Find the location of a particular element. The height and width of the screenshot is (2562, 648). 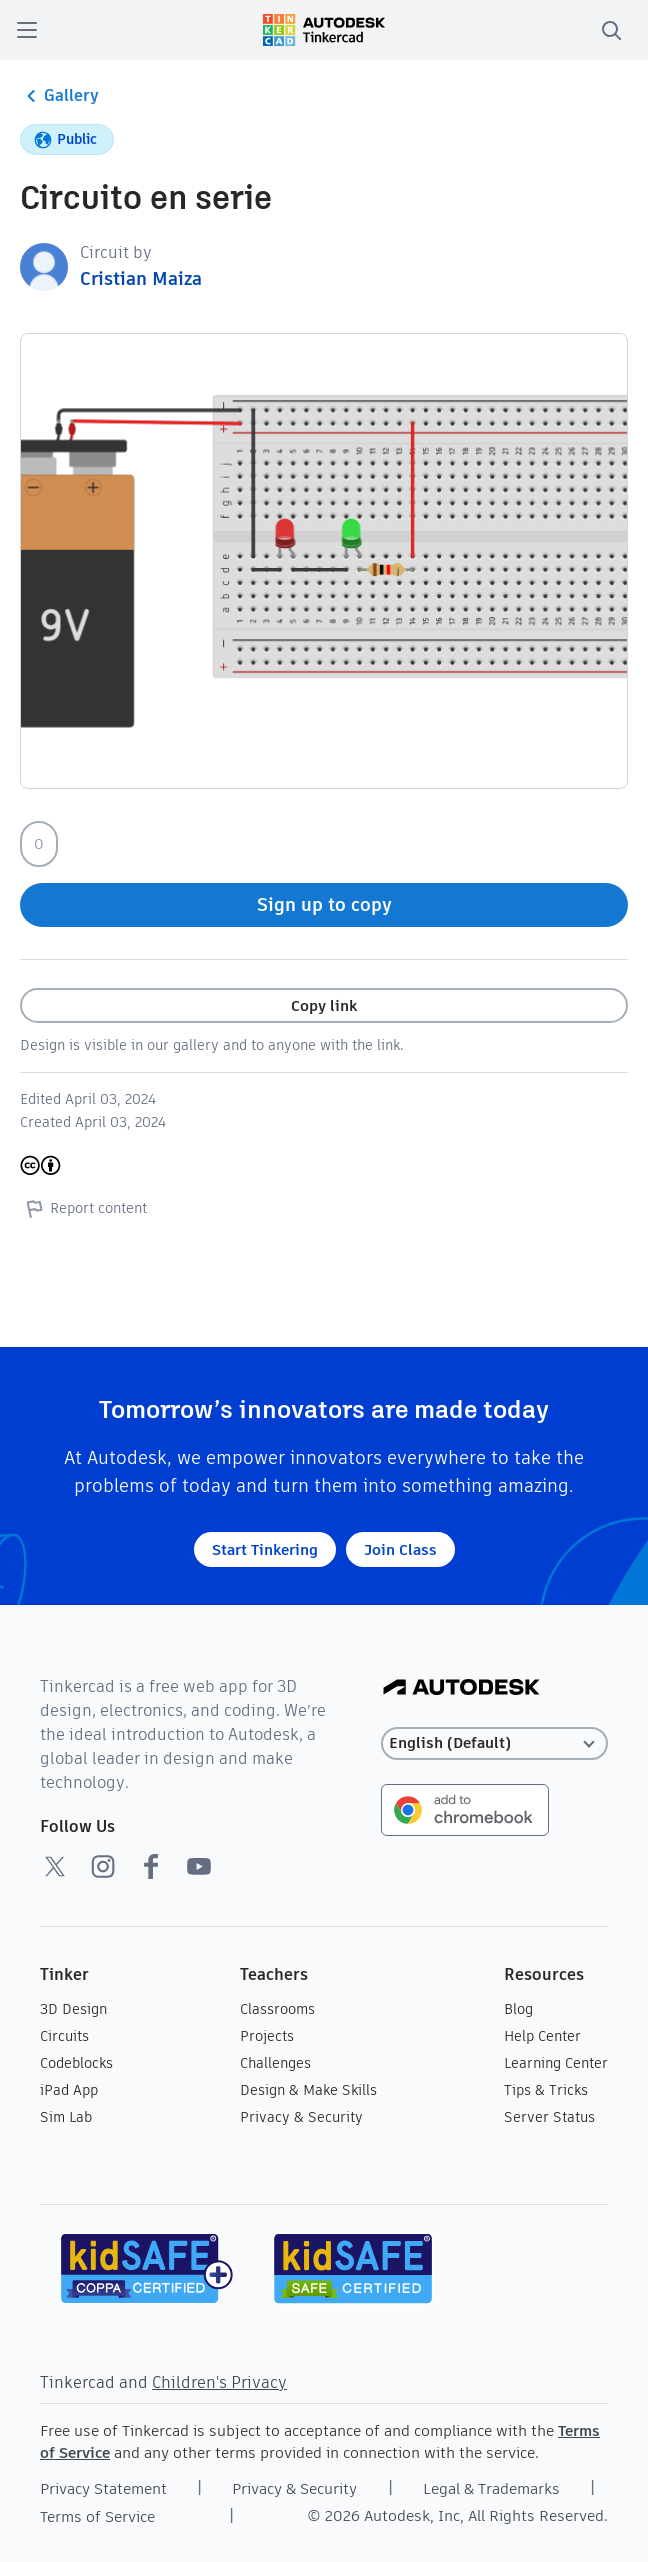

Terms of Service is located at coordinates (97, 2516).